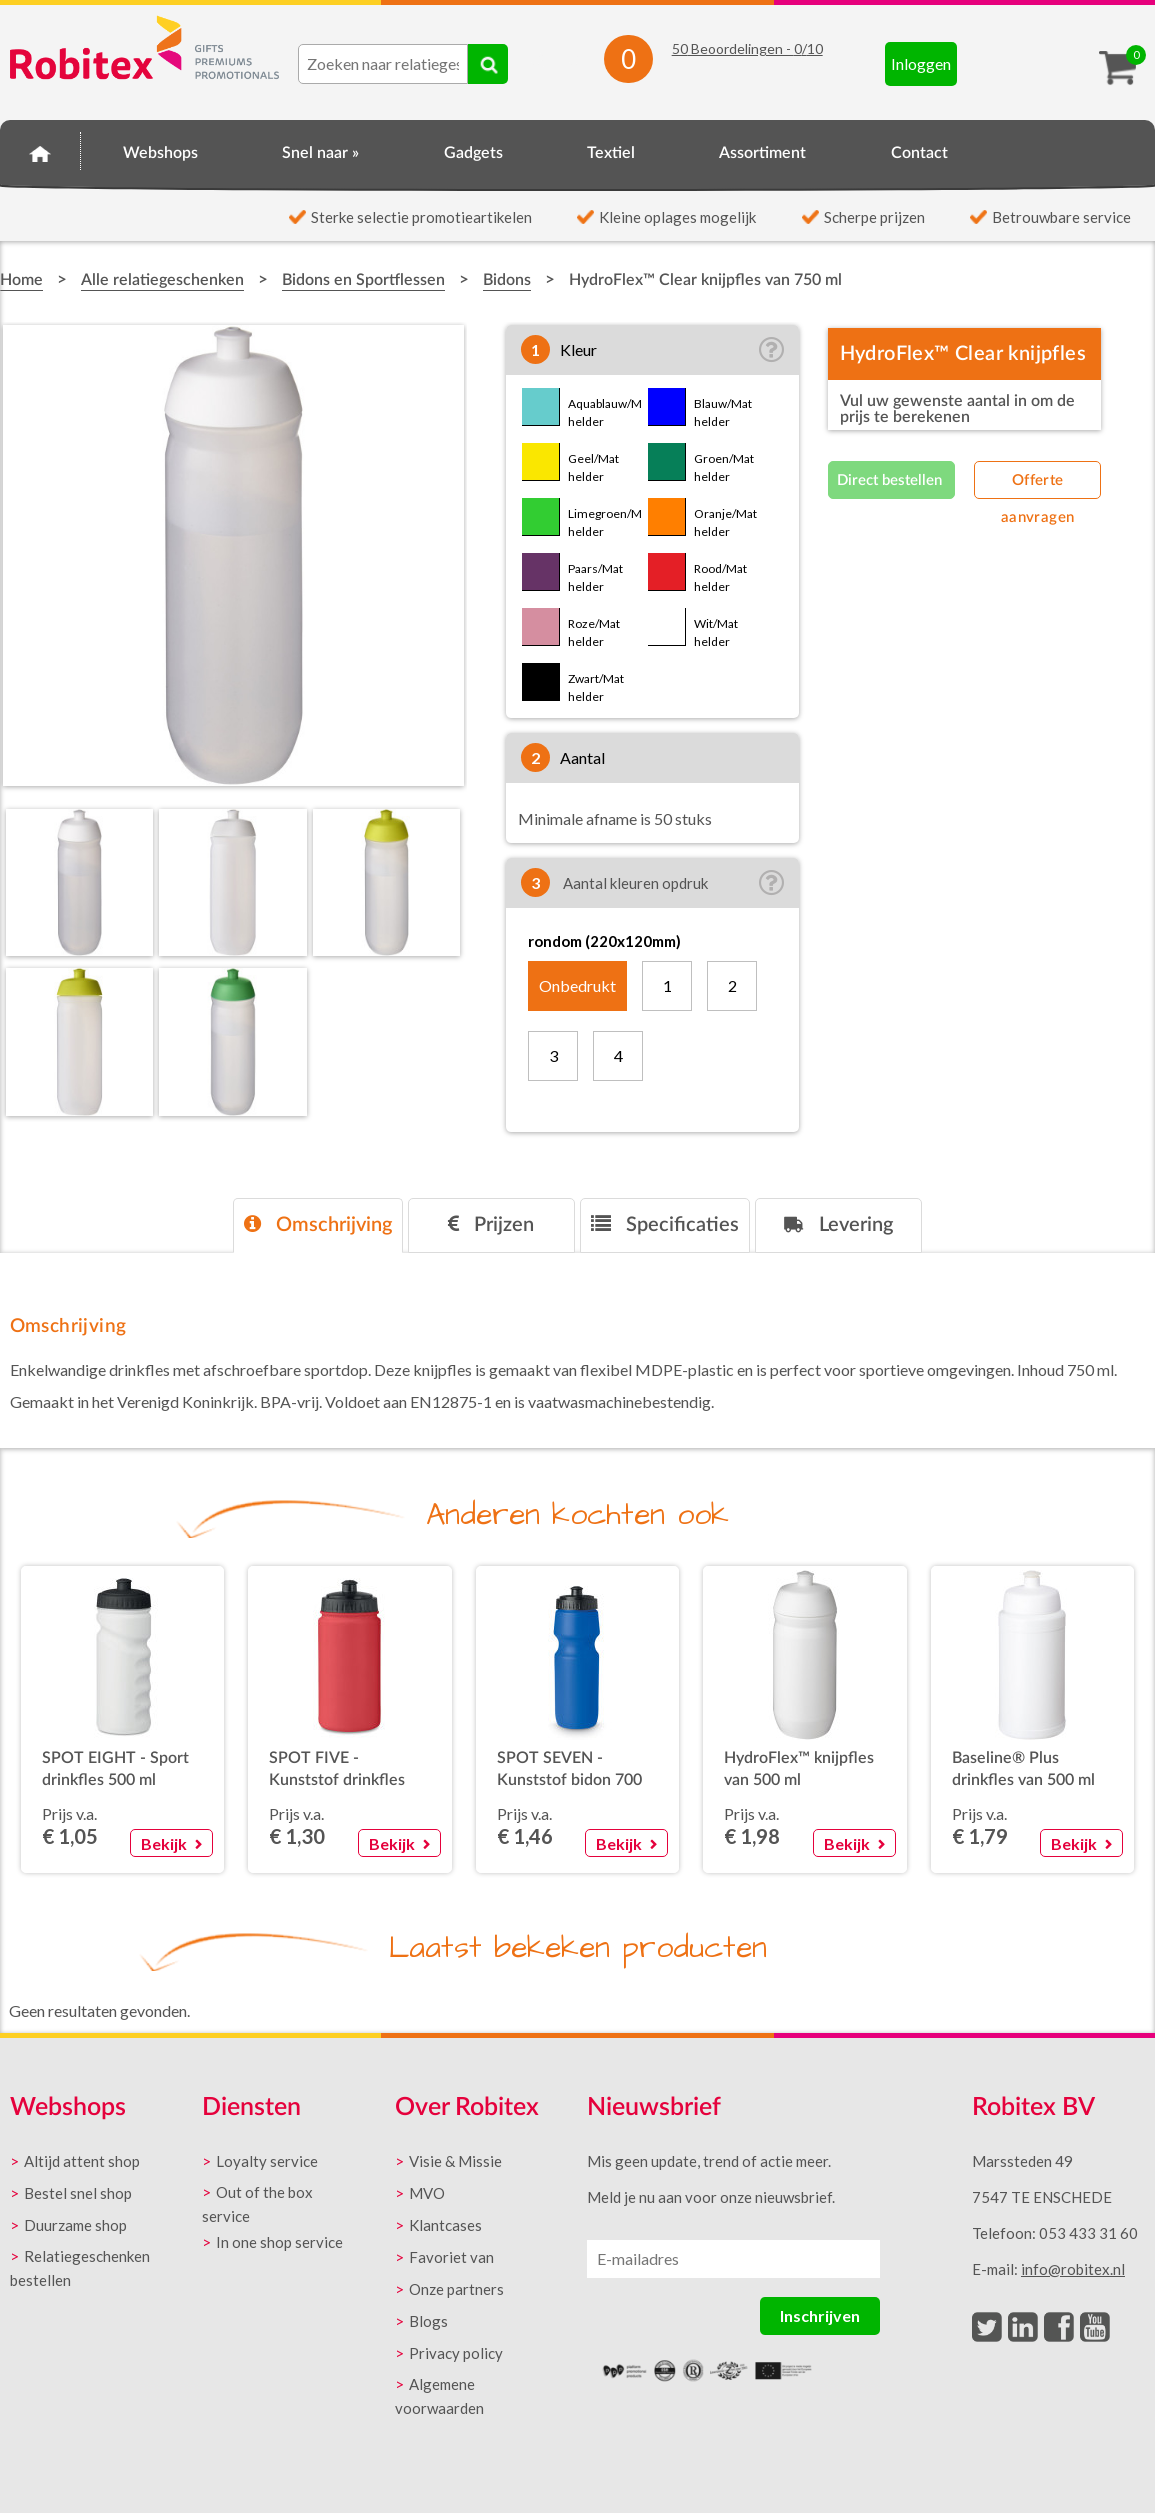 The image size is (1155, 2513). I want to click on Alle relatiegeschenken, so click(162, 280).